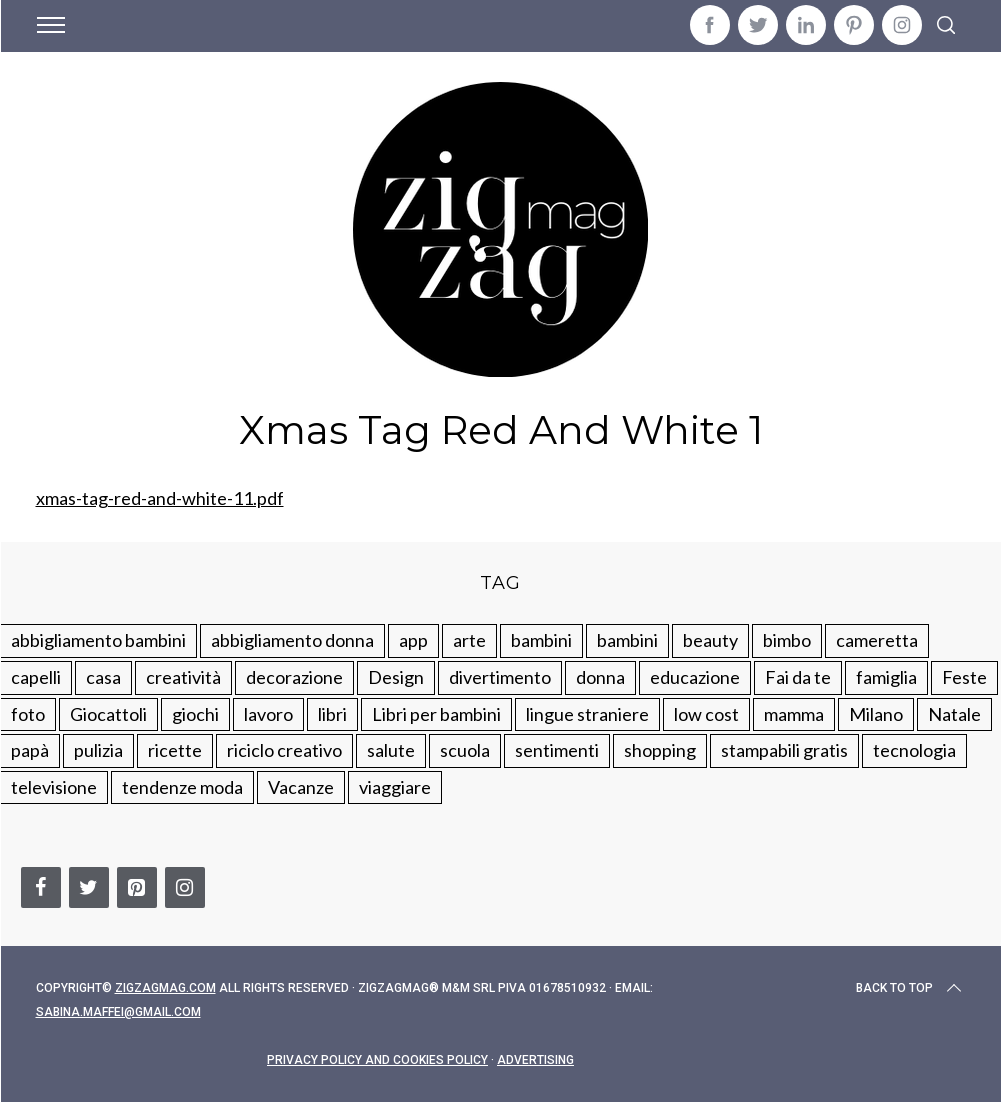  What do you see at coordinates (436, 714) in the screenshot?
I see `Libri per bambini [Libri per bambini (61 elementi)]` at bounding box center [436, 714].